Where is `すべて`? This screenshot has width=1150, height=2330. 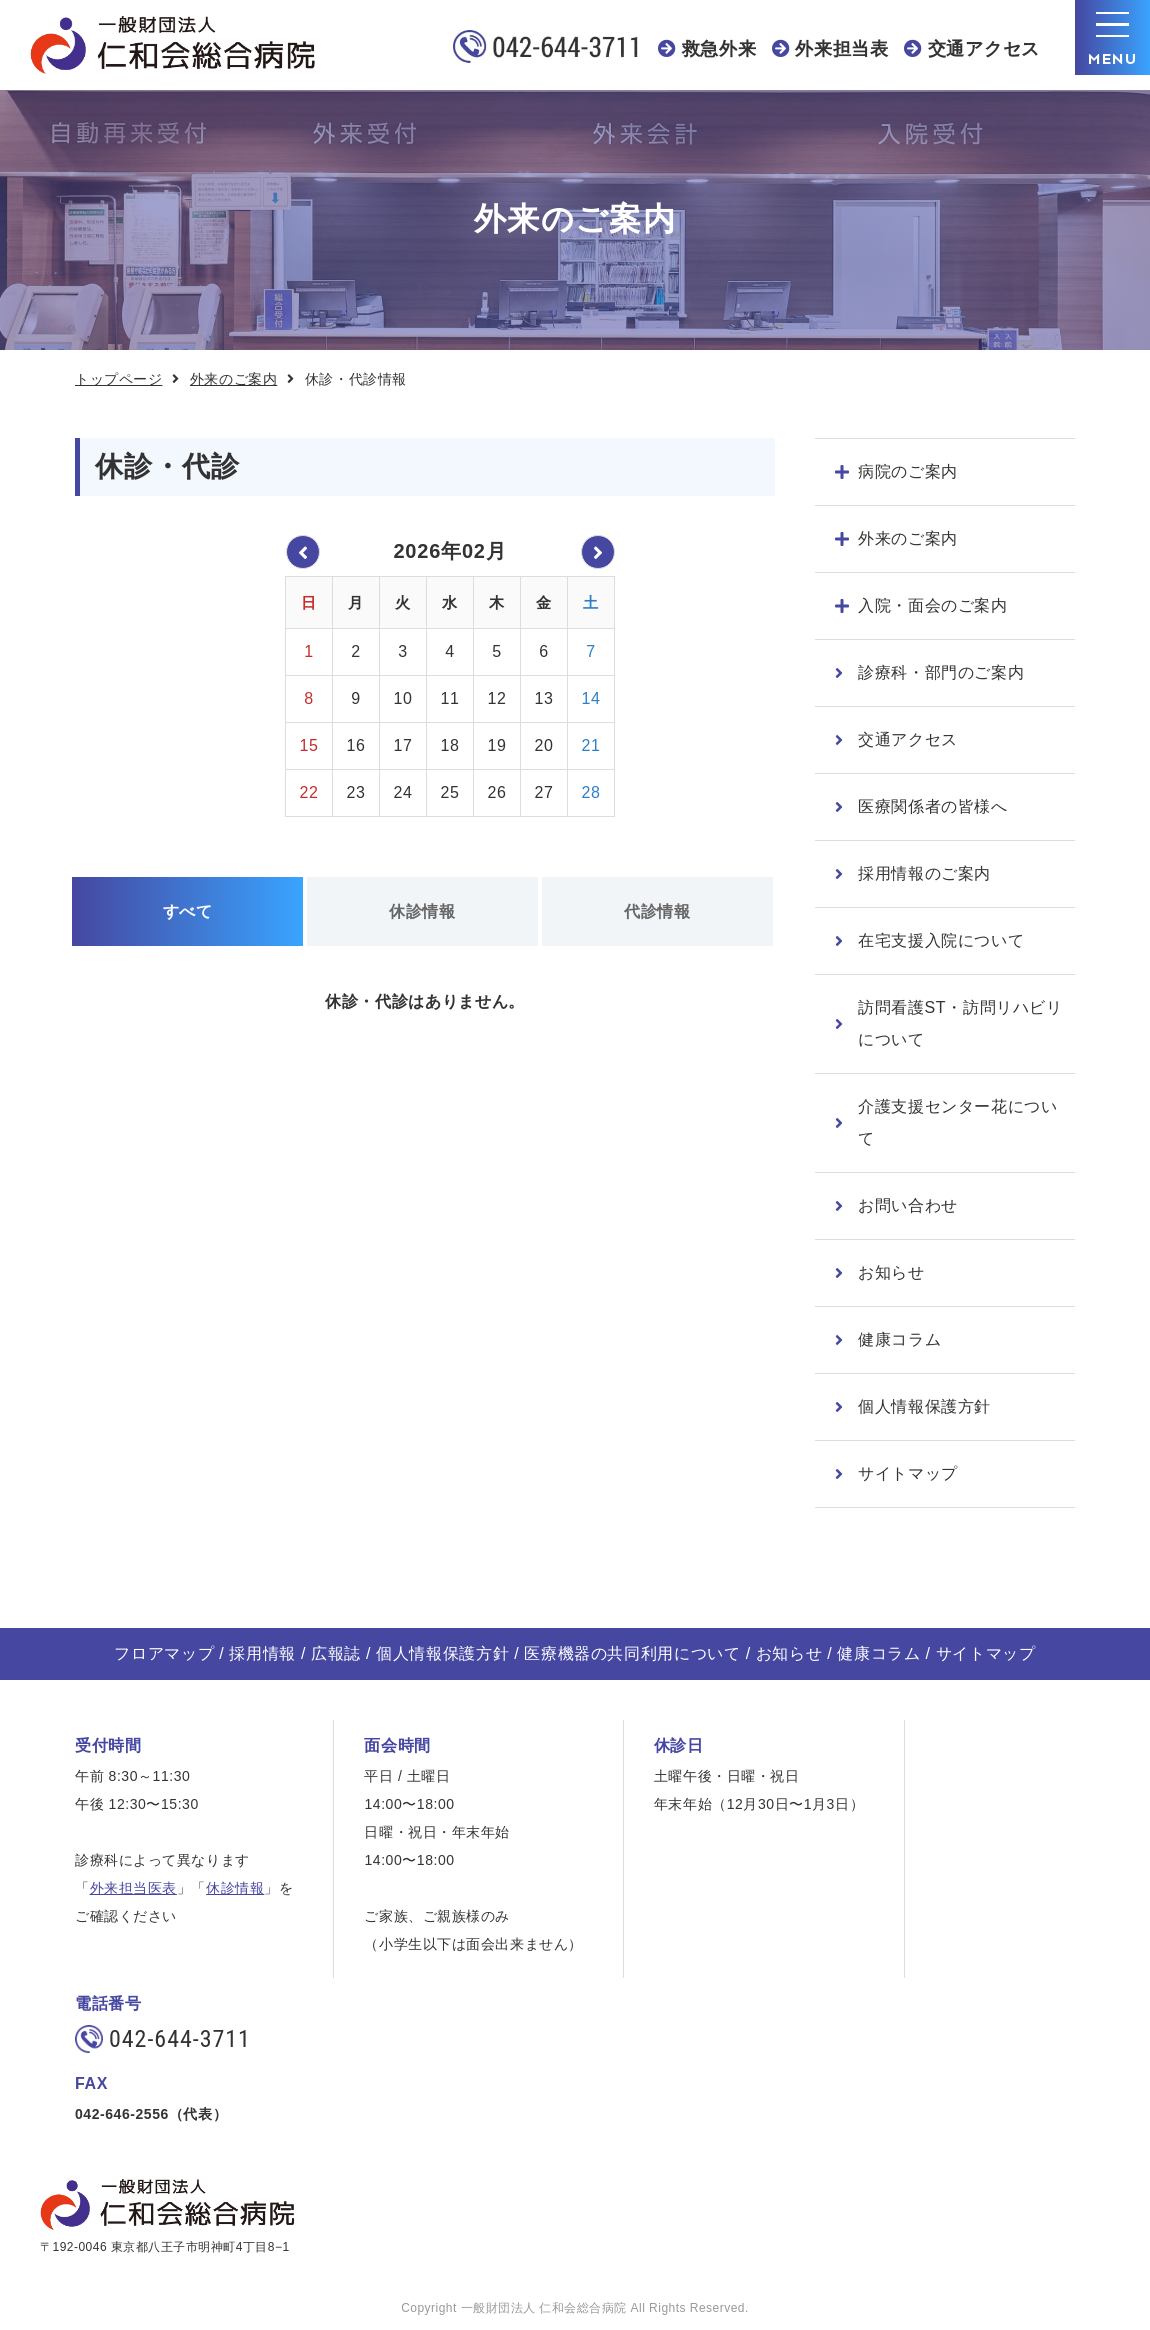
すべて is located at coordinates (188, 911).